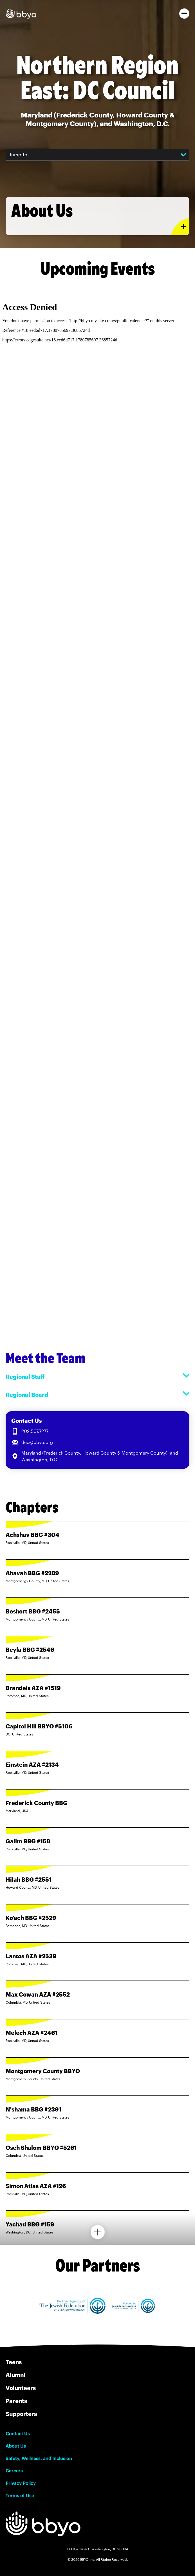 Image resolution: width=195 pixels, height=2576 pixels. What do you see at coordinates (20, 2495) in the screenshot?
I see `Terms of Use` at bounding box center [20, 2495].